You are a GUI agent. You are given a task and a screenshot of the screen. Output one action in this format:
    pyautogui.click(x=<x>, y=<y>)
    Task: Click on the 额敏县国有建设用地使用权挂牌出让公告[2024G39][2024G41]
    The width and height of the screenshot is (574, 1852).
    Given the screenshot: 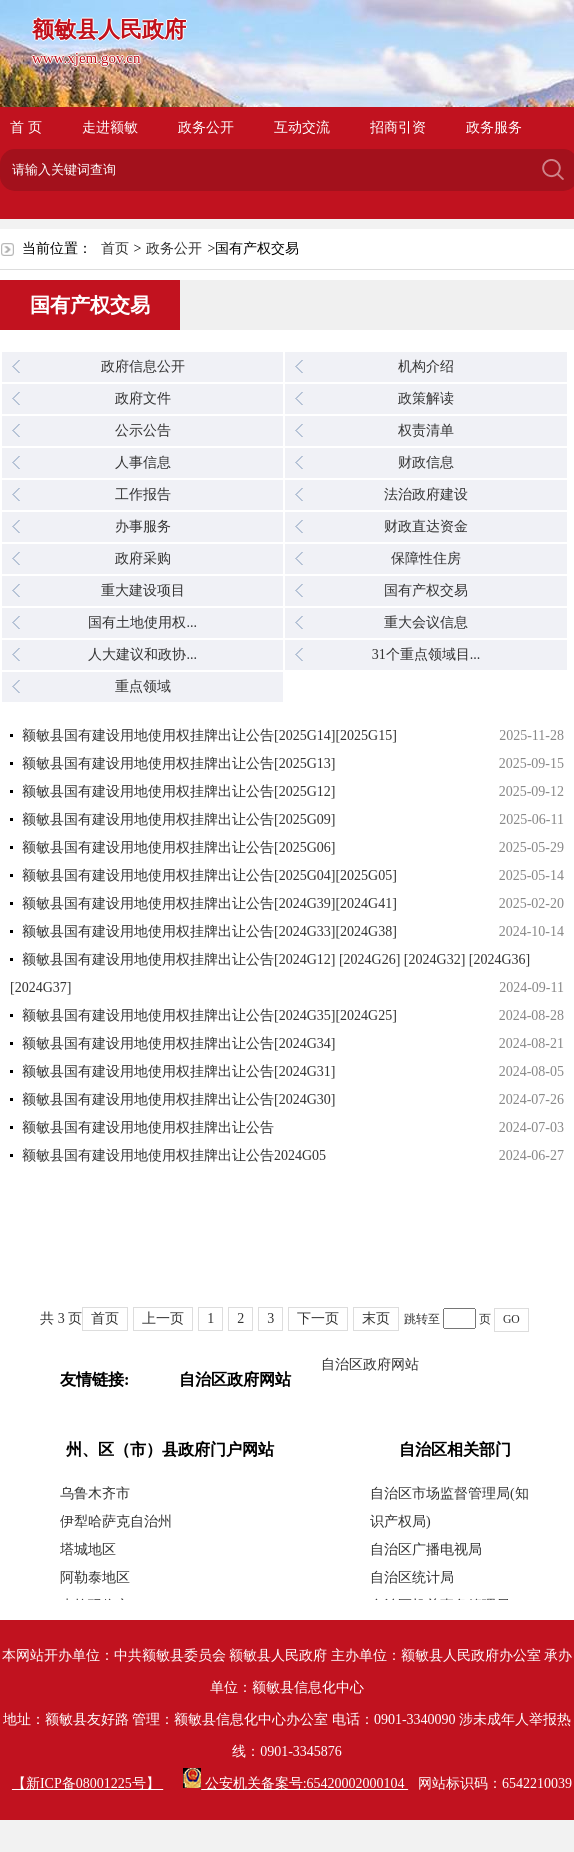 What is the action you would take?
    pyautogui.click(x=209, y=903)
    